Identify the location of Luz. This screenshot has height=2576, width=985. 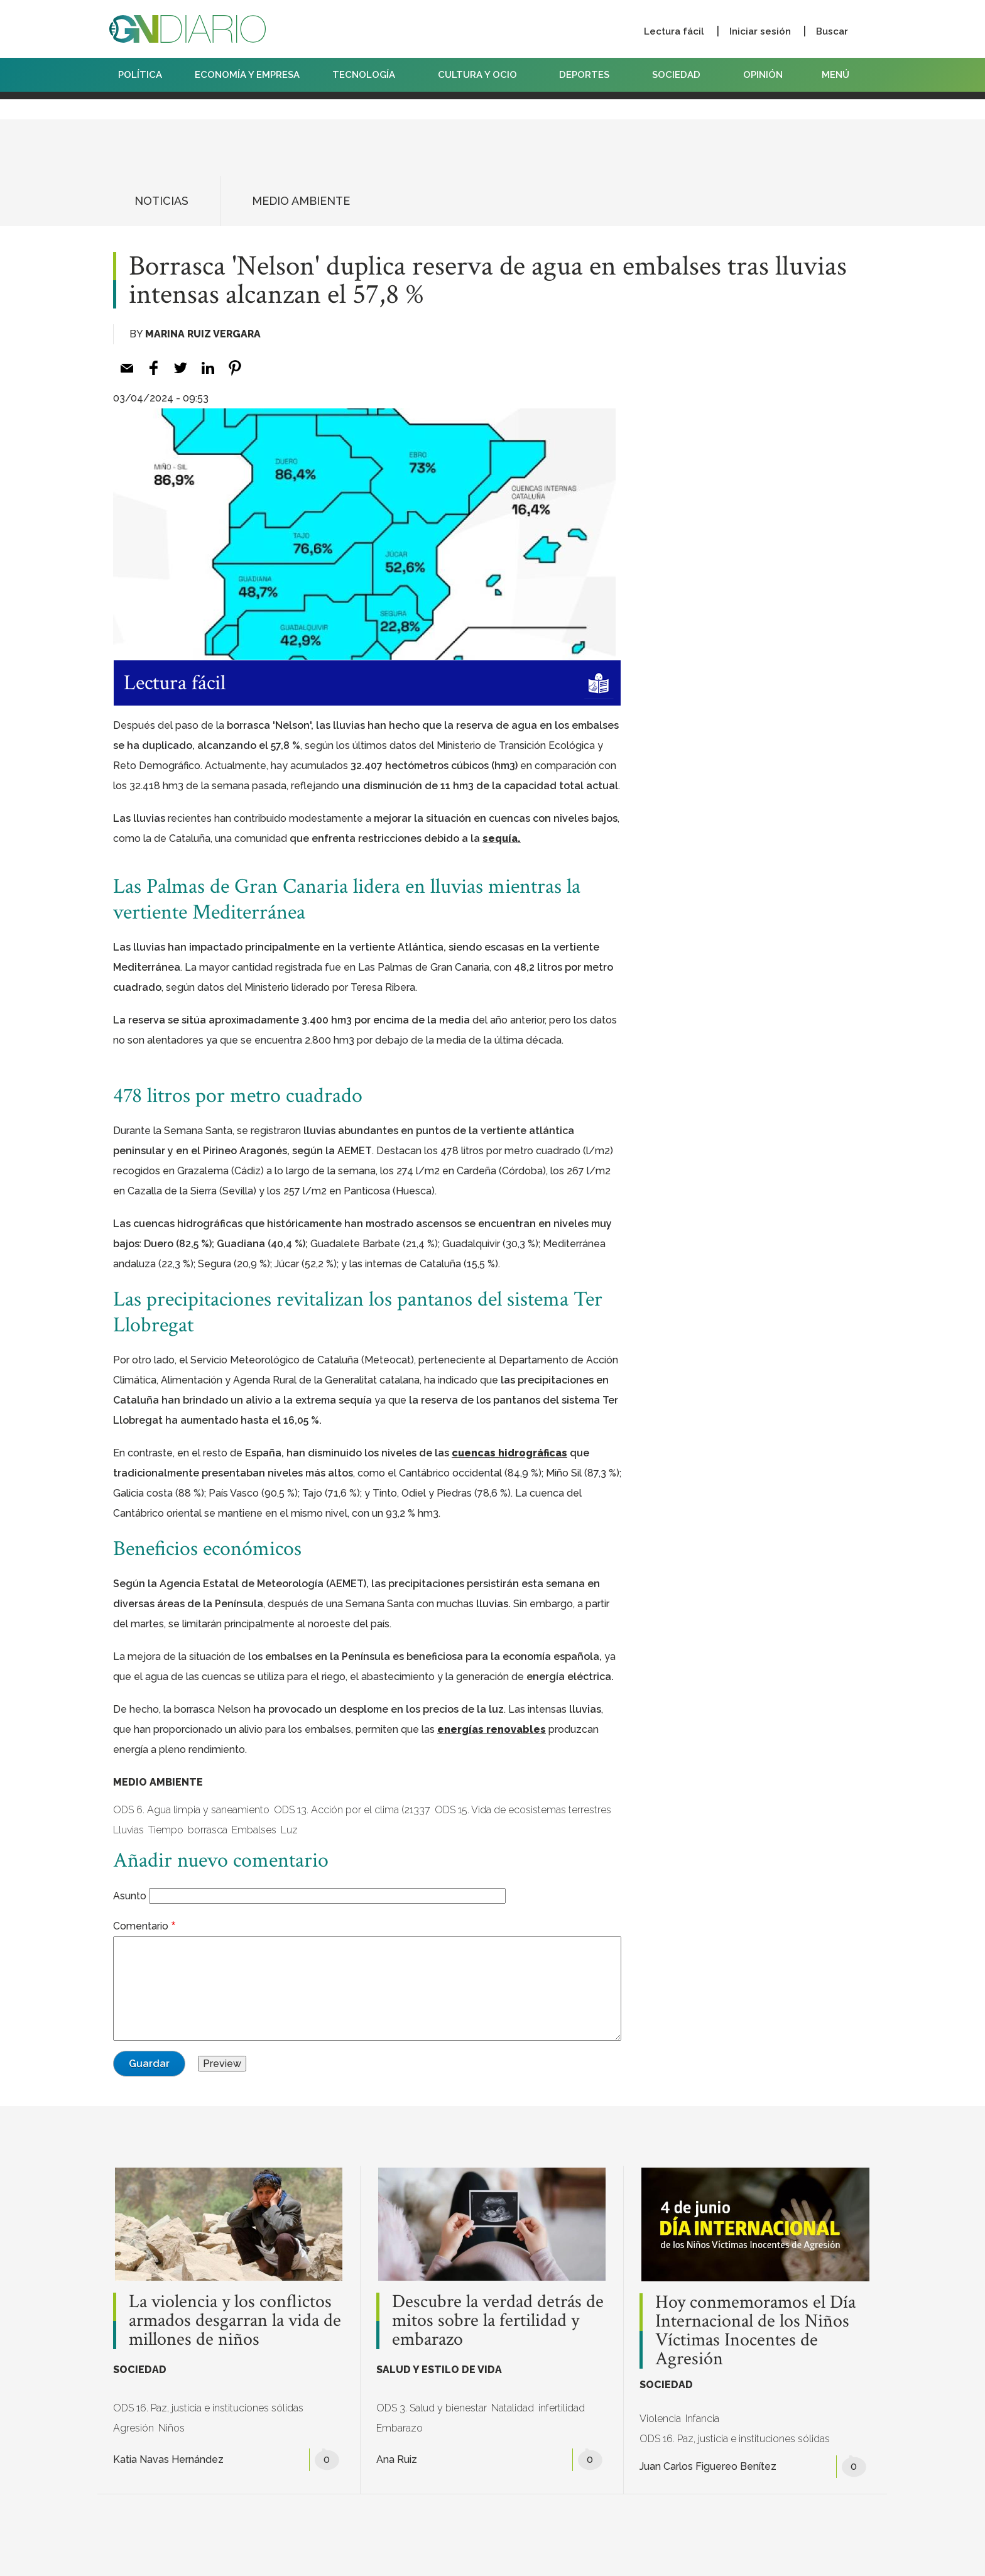
(289, 1830).